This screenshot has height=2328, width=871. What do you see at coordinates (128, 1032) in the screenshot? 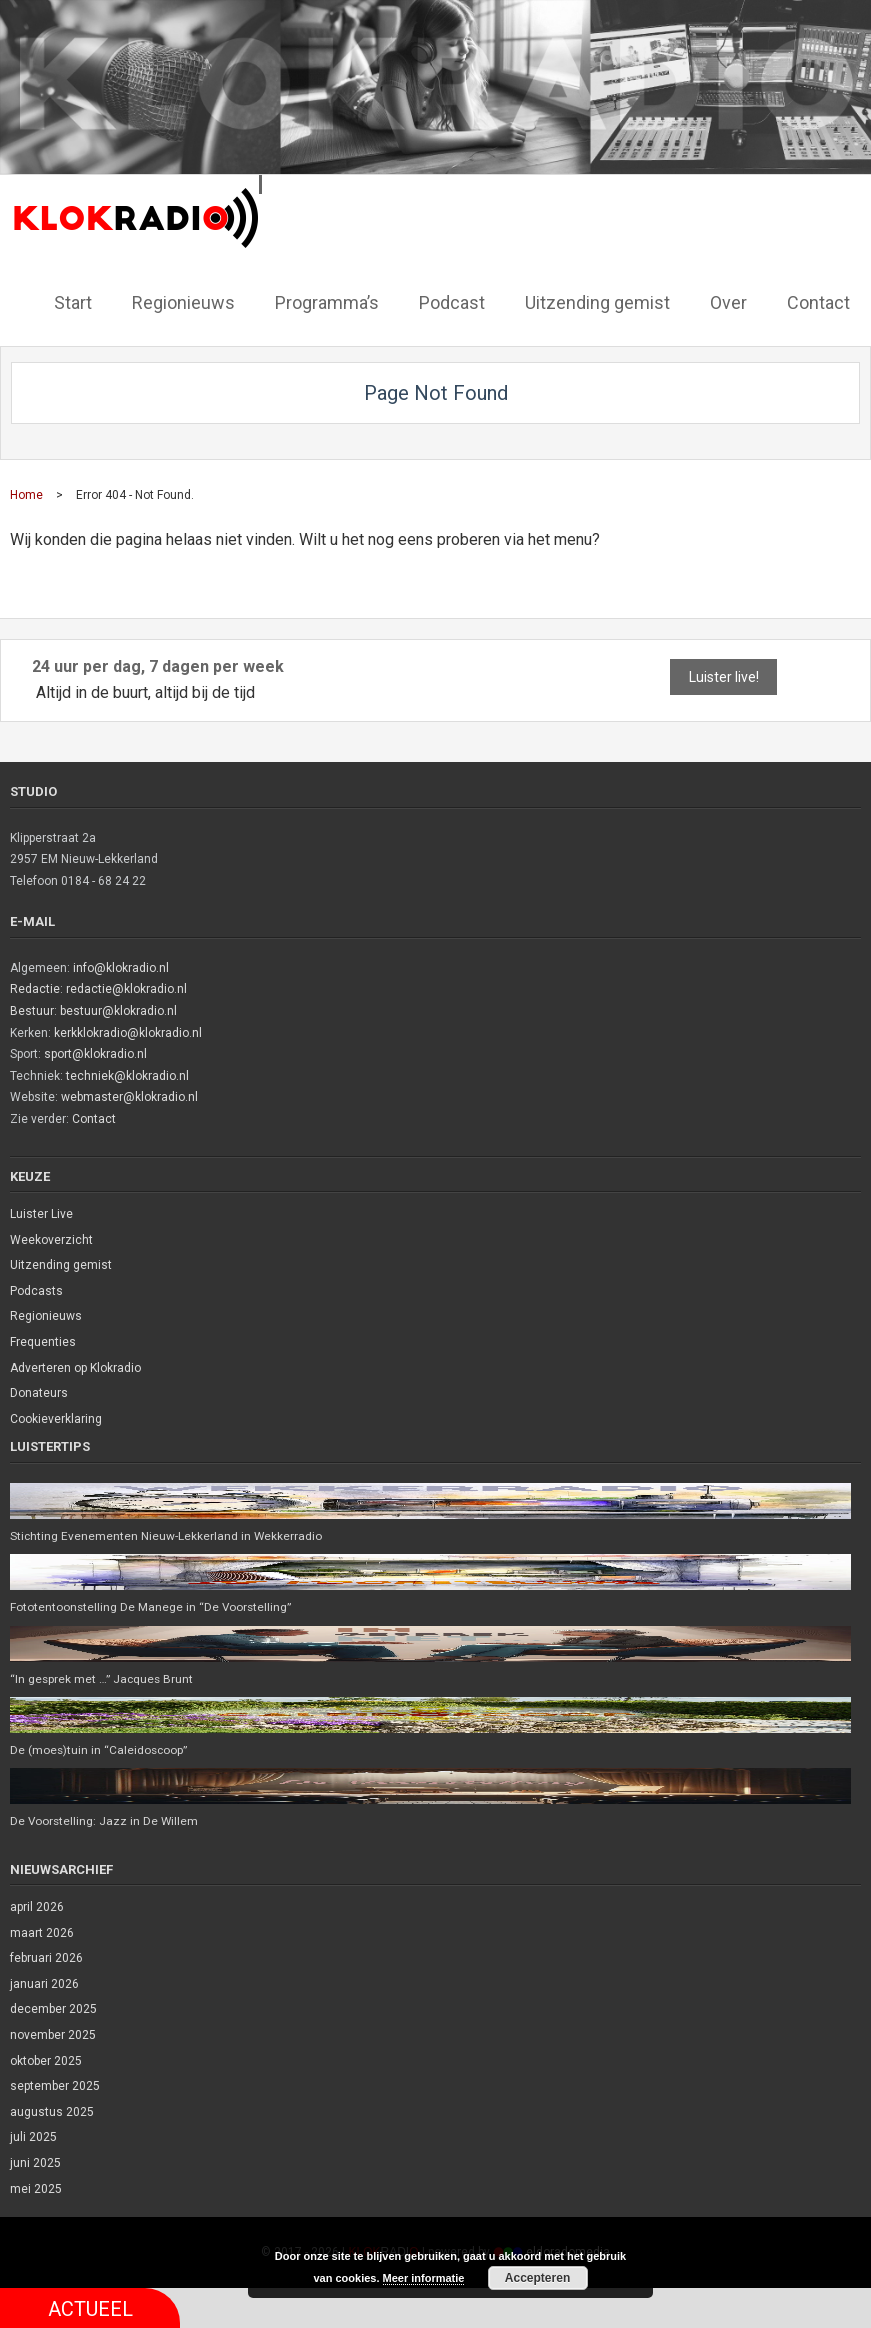
I see `kerkklokradio@klokradio.nl` at bounding box center [128, 1032].